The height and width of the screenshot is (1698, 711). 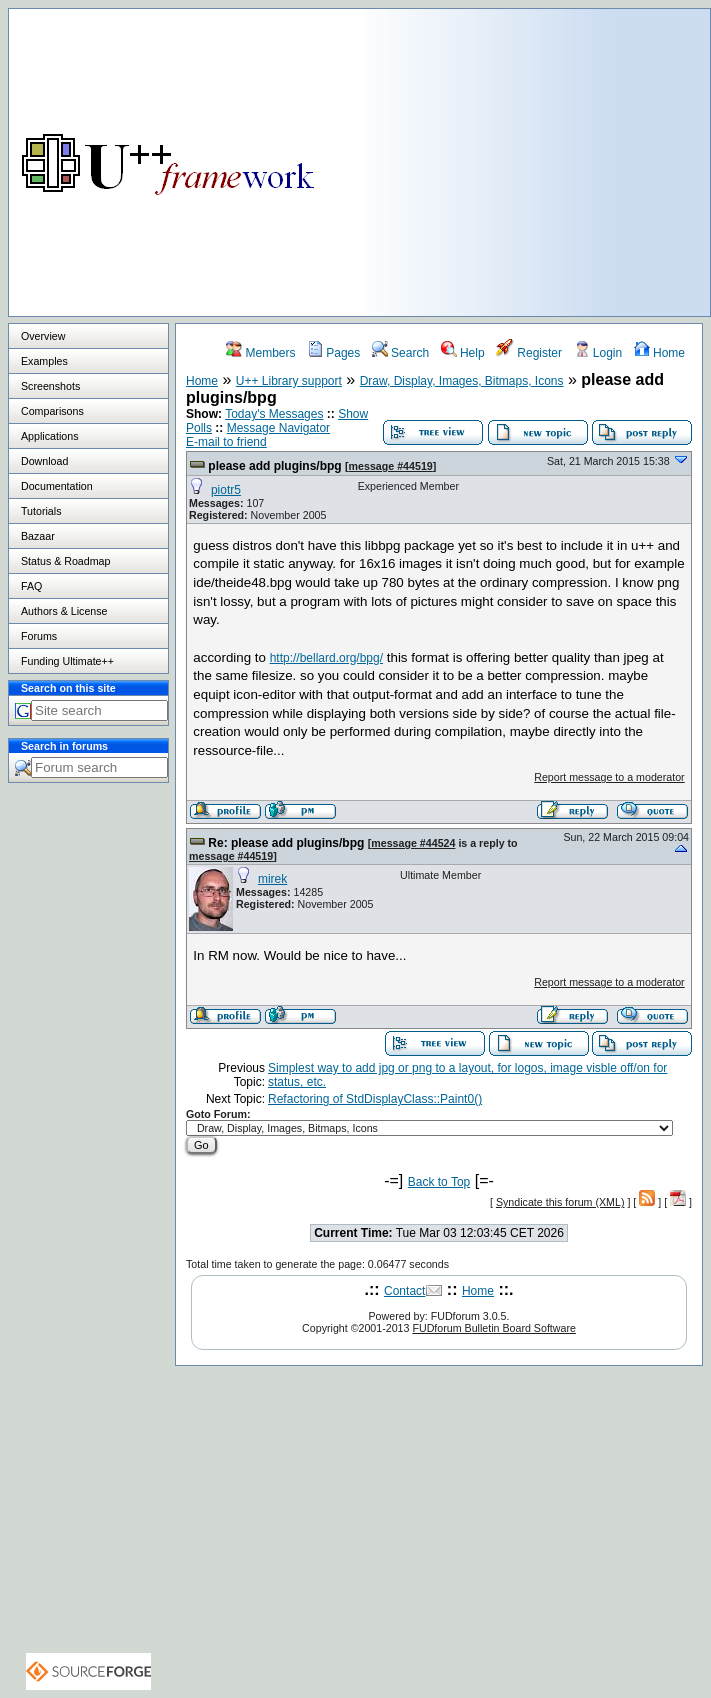 What do you see at coordinates (326, 658) in the screenshot?
I see `http://bellard.org/bpg/` at bounding box center [326, 658].